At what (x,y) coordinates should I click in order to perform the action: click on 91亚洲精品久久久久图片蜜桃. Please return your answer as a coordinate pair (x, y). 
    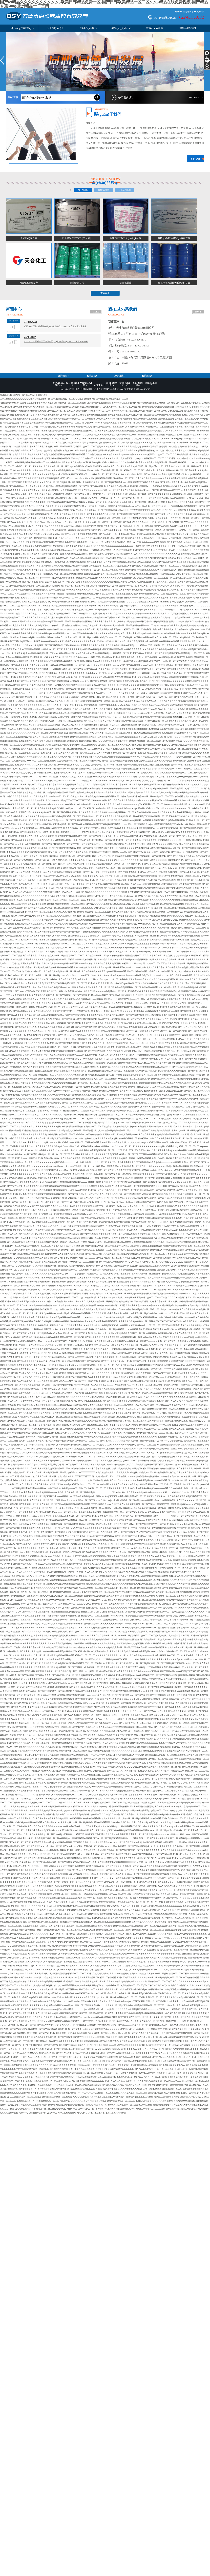
    Looking at the image, I should click on (83, 1095).